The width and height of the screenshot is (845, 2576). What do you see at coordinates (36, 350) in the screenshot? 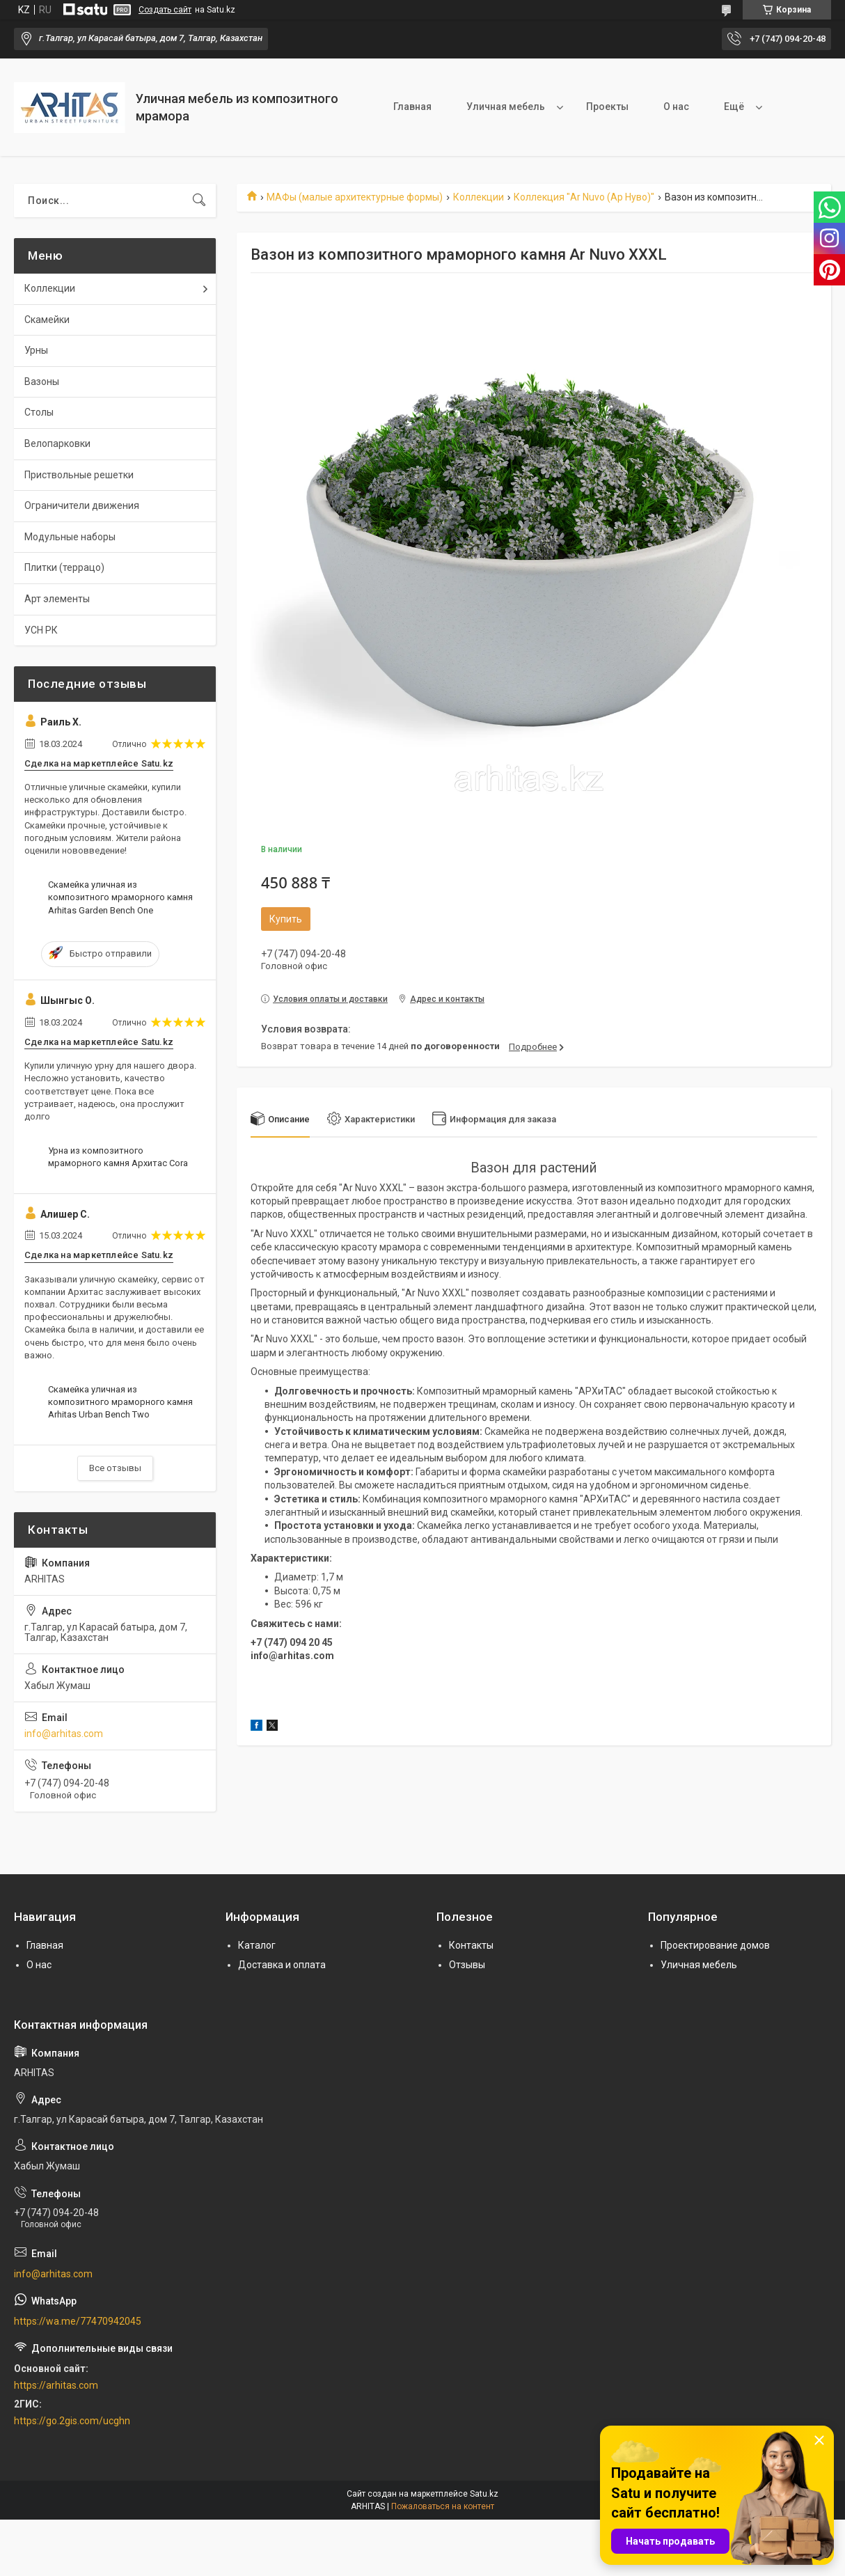
I see `Урны` at bounding box center [36, 350].